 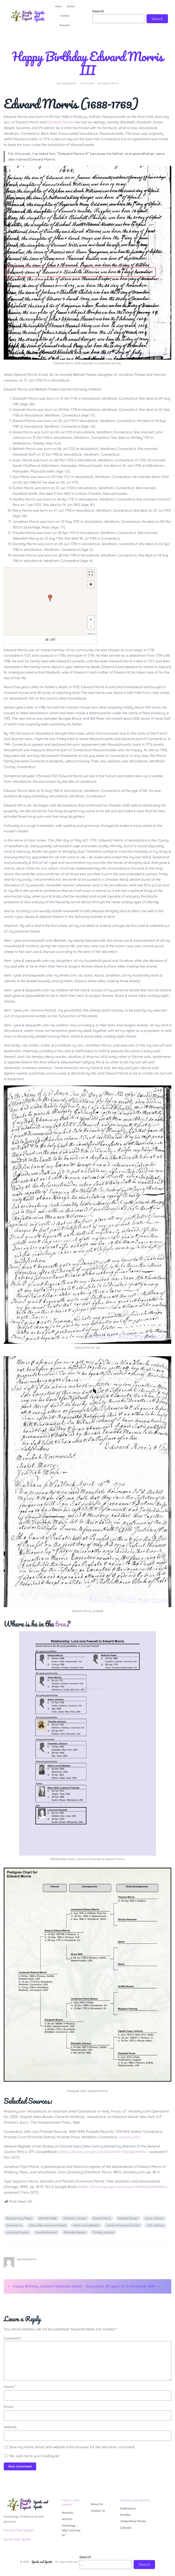 What do you see at coordinates (10, 2386) in the screenshot?
I see `Name` at bounding box center [10, 2386].